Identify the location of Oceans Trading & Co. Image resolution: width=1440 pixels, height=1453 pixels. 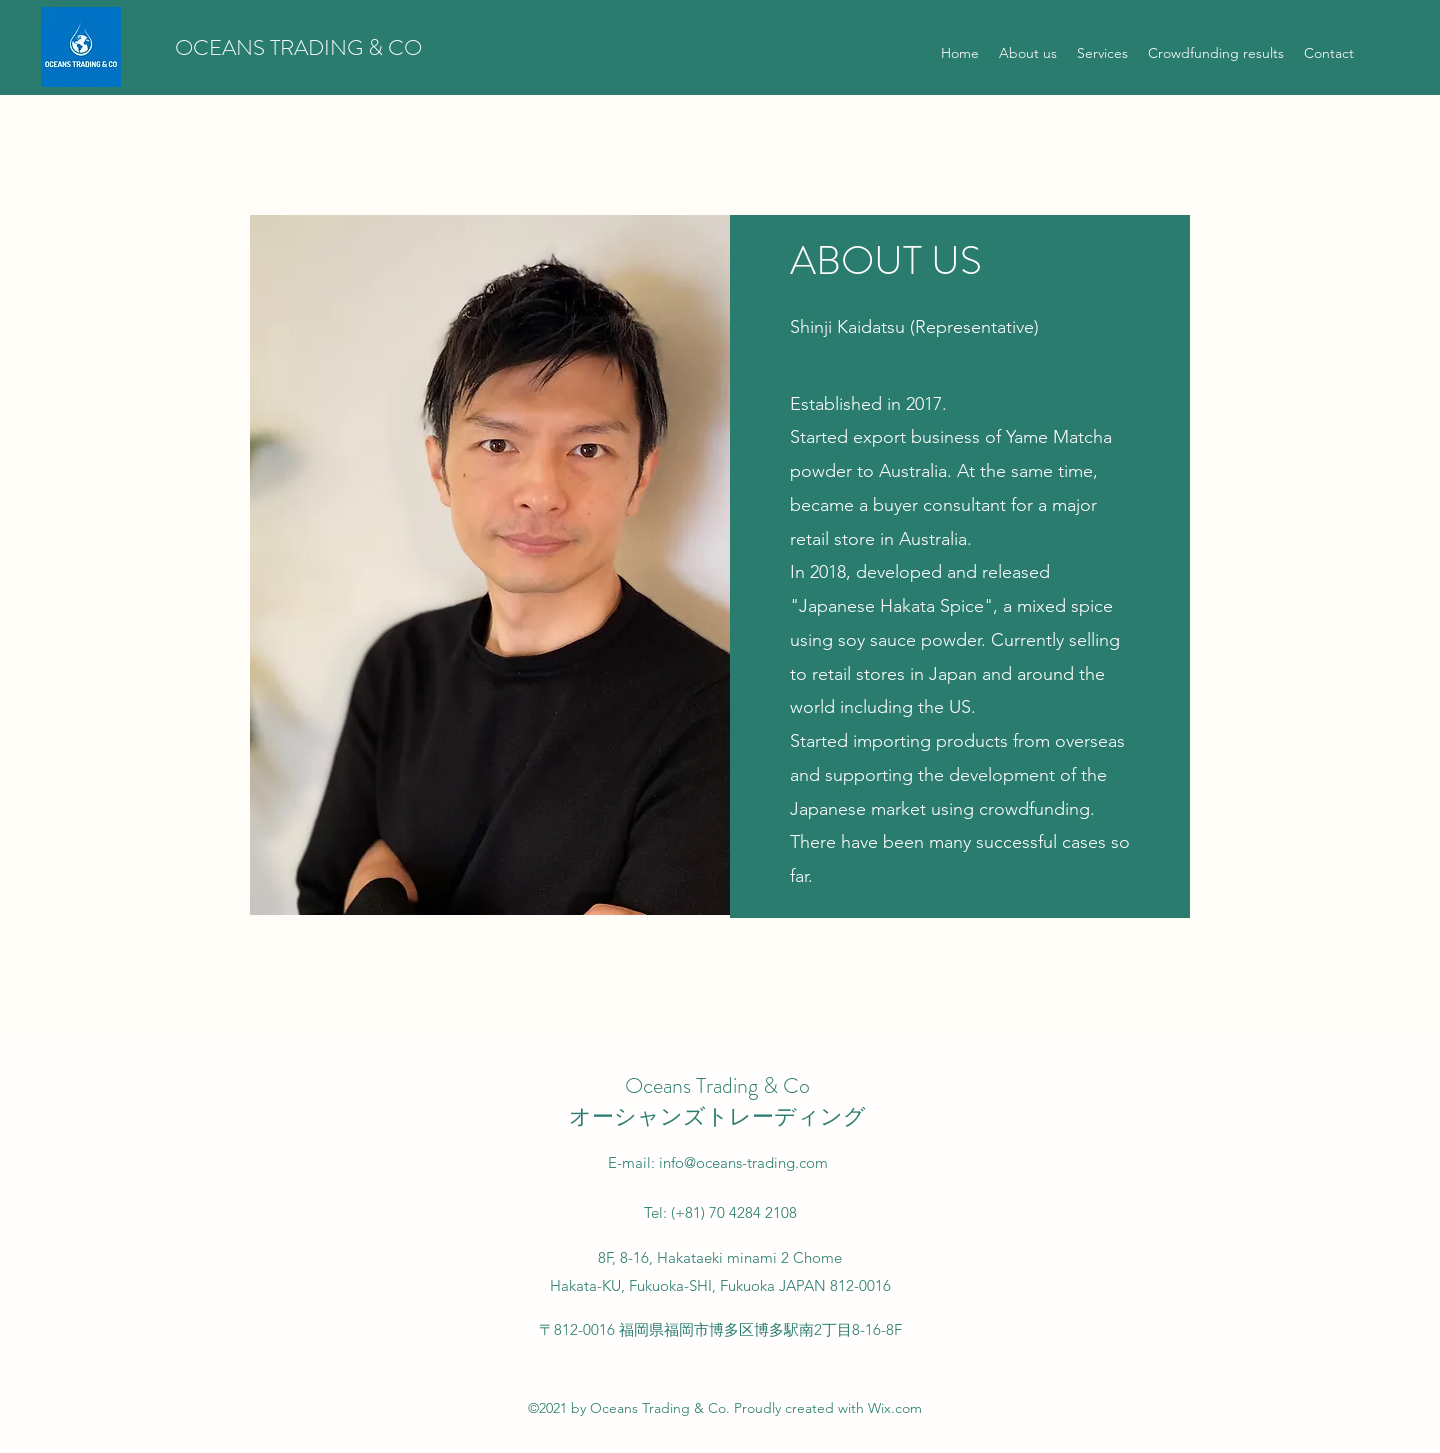
(717, 1085).